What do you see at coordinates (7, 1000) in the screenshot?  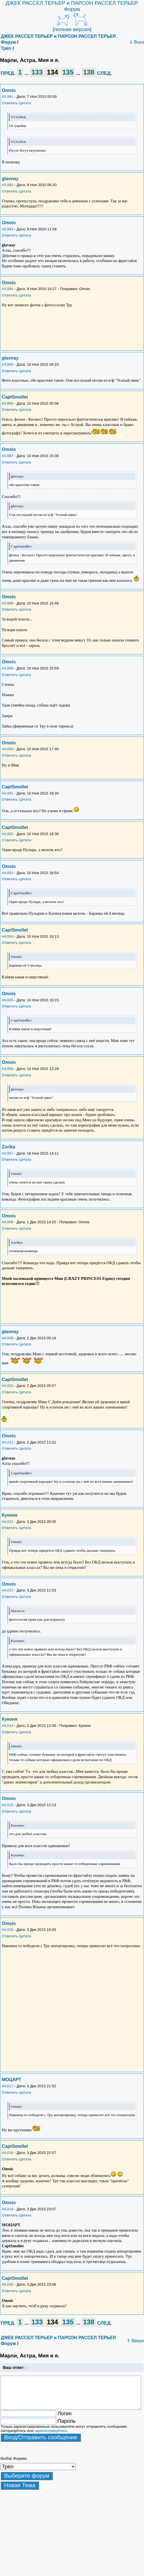 I see `#4,005` at bounding box center [7, 1000].